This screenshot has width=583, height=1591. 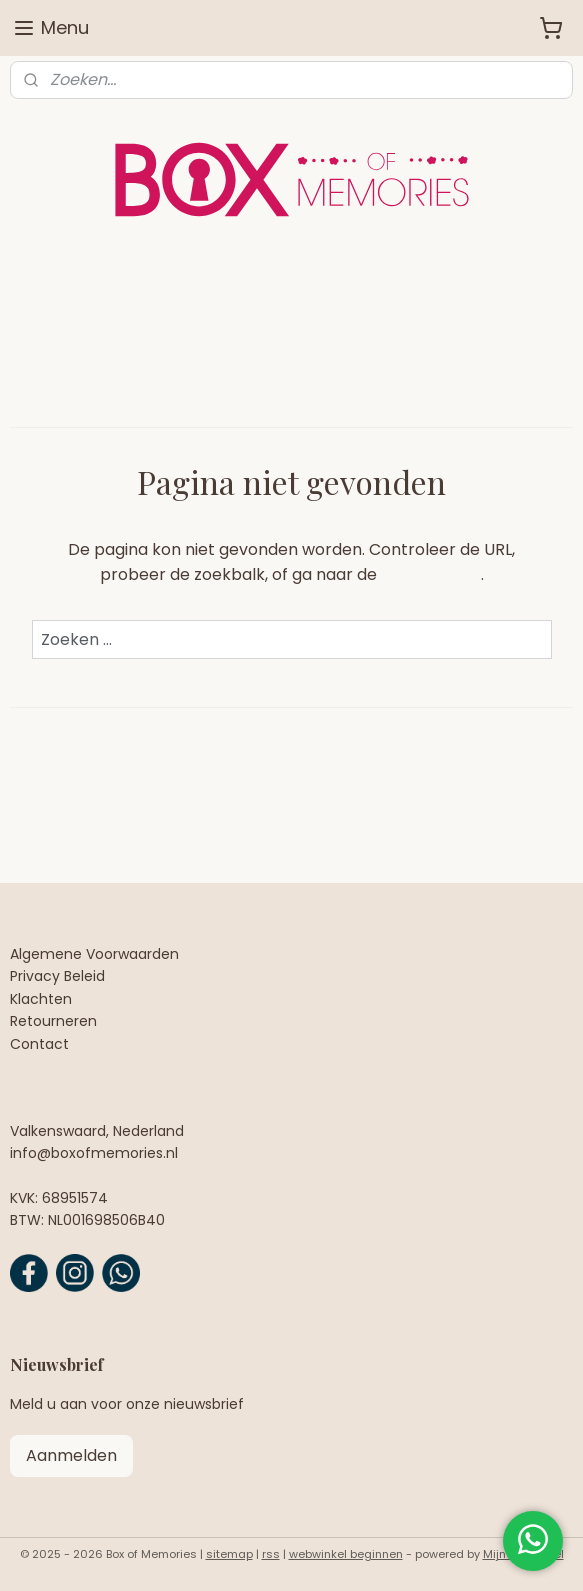 I want to click on Privacy Beleid, so click(x=57, y=976).